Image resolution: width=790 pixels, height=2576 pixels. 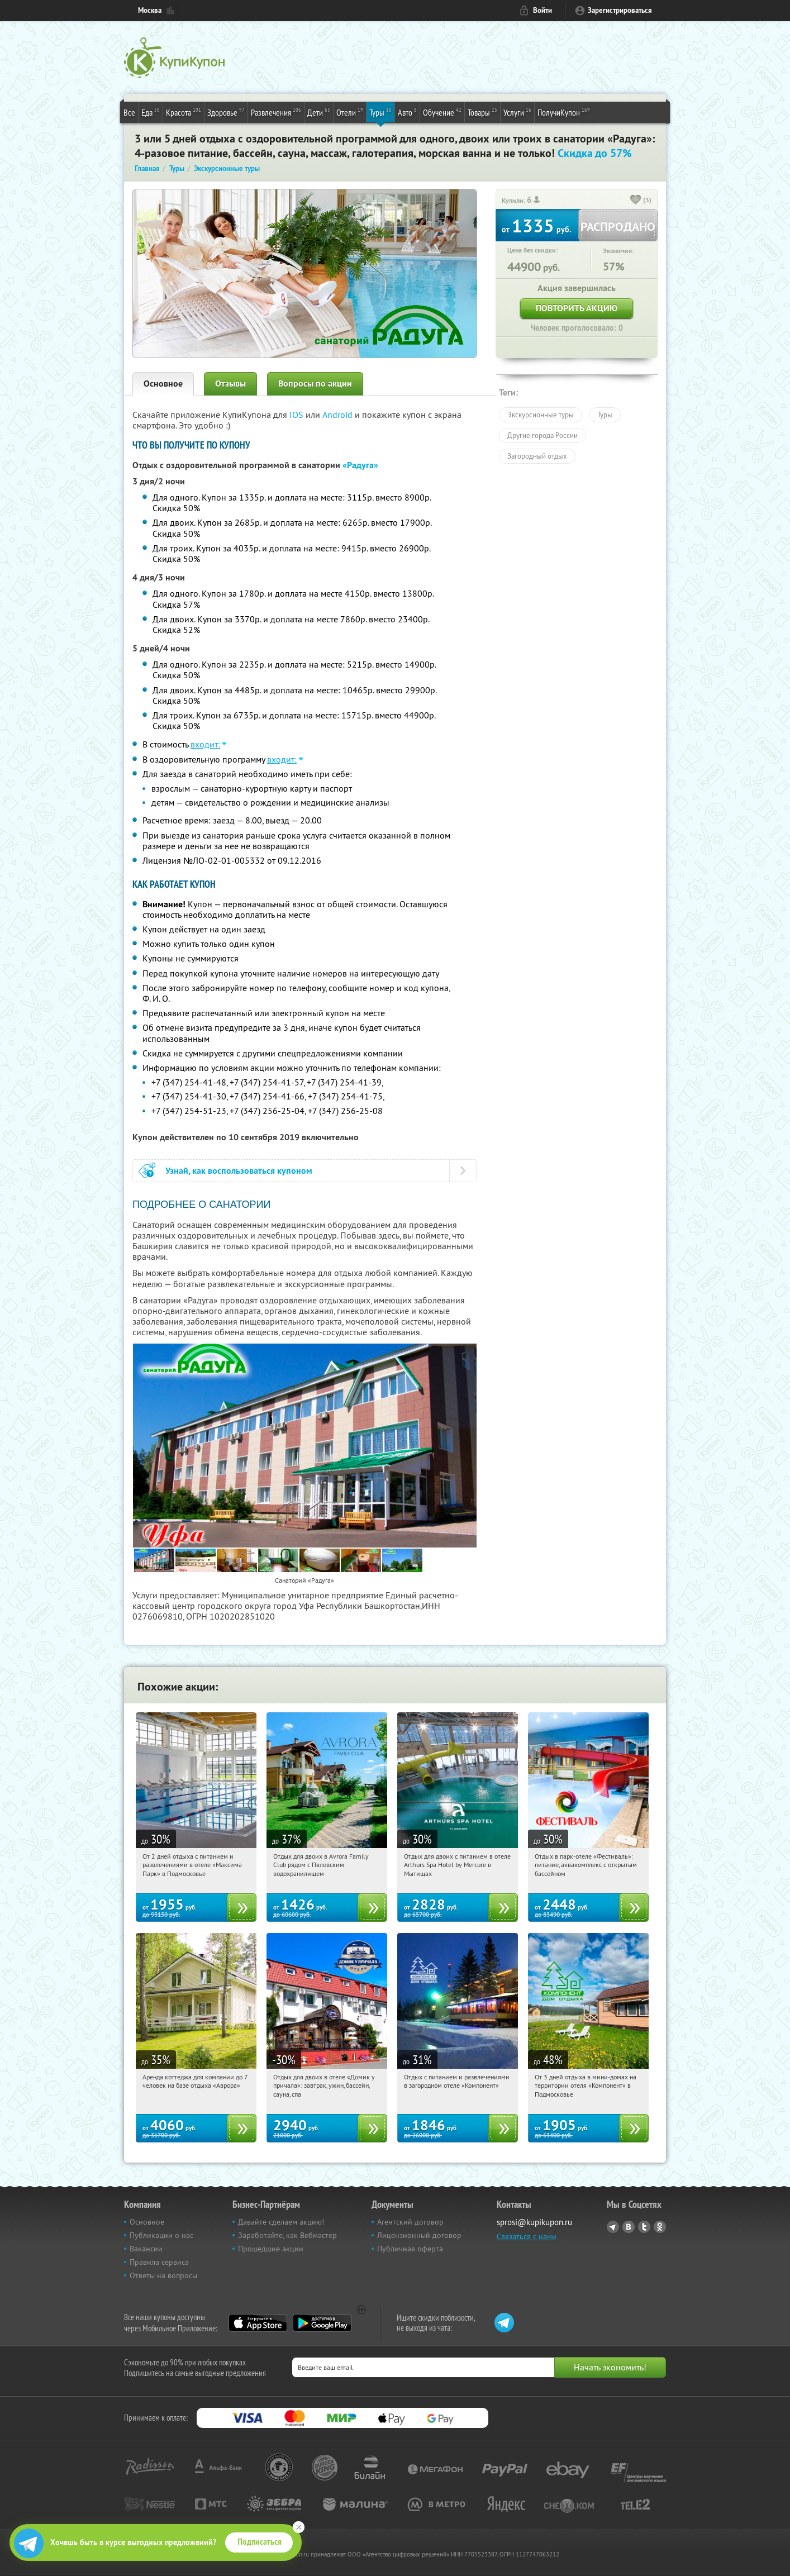 I want to click on Повторить акцию, so click(x=576, y=308).